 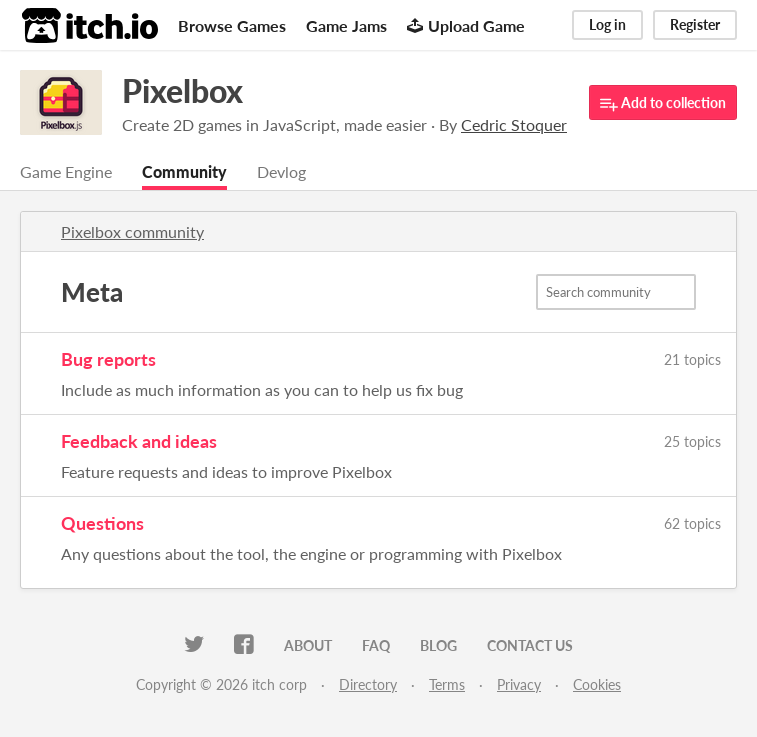 What do you see at coordinates (184, 171) in the screenshot?
I see `Community` at bounding box center [184, 171].